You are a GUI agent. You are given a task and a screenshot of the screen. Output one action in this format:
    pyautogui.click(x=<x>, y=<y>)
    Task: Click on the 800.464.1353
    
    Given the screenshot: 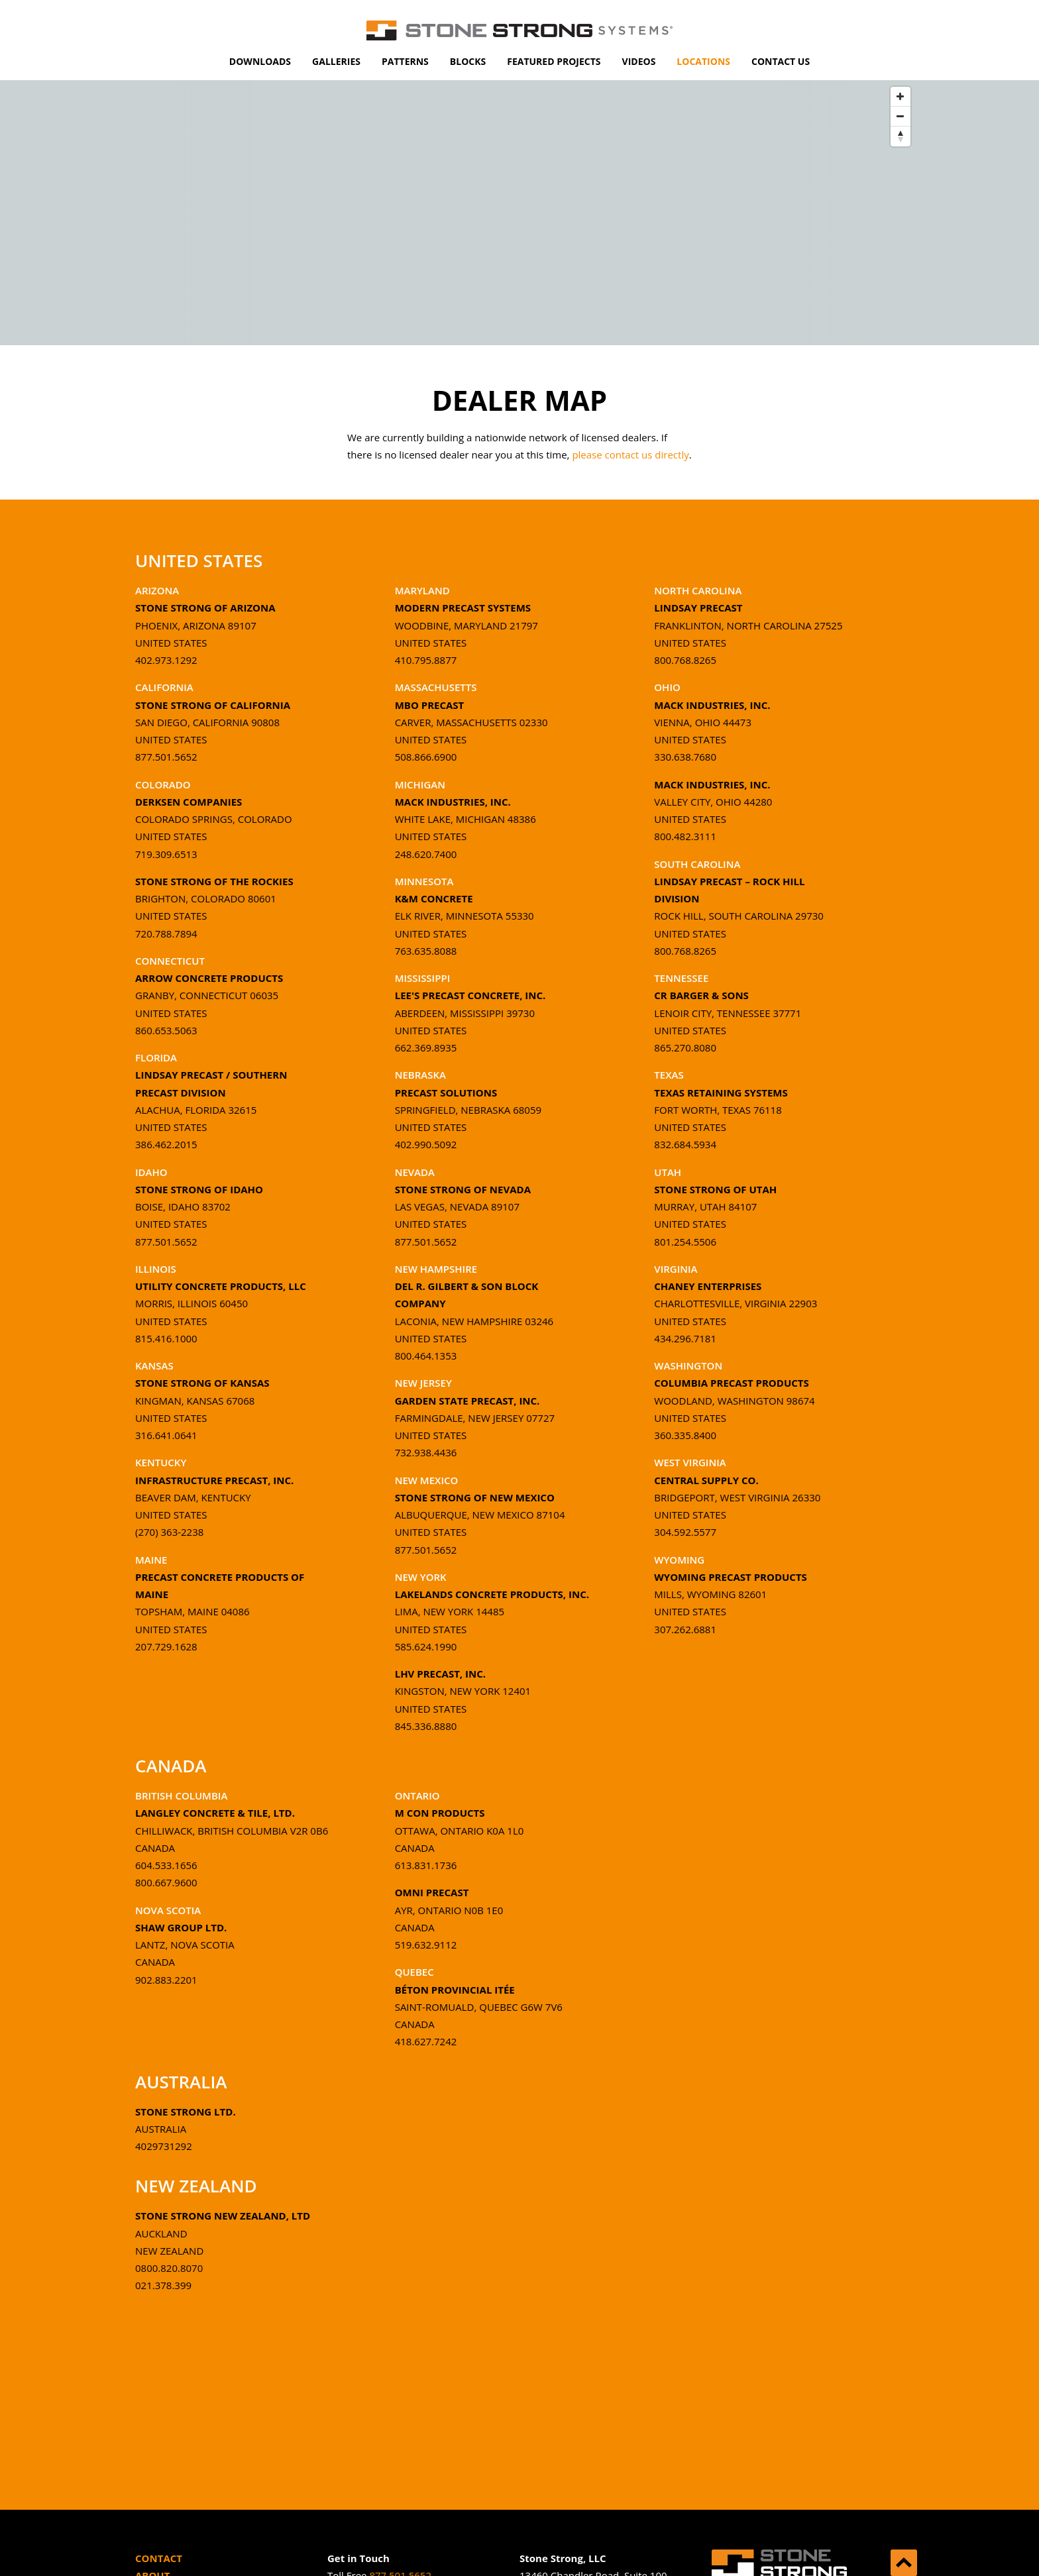 What is the action you would take?
    pyautogui.click(x=426, y=1355)
    